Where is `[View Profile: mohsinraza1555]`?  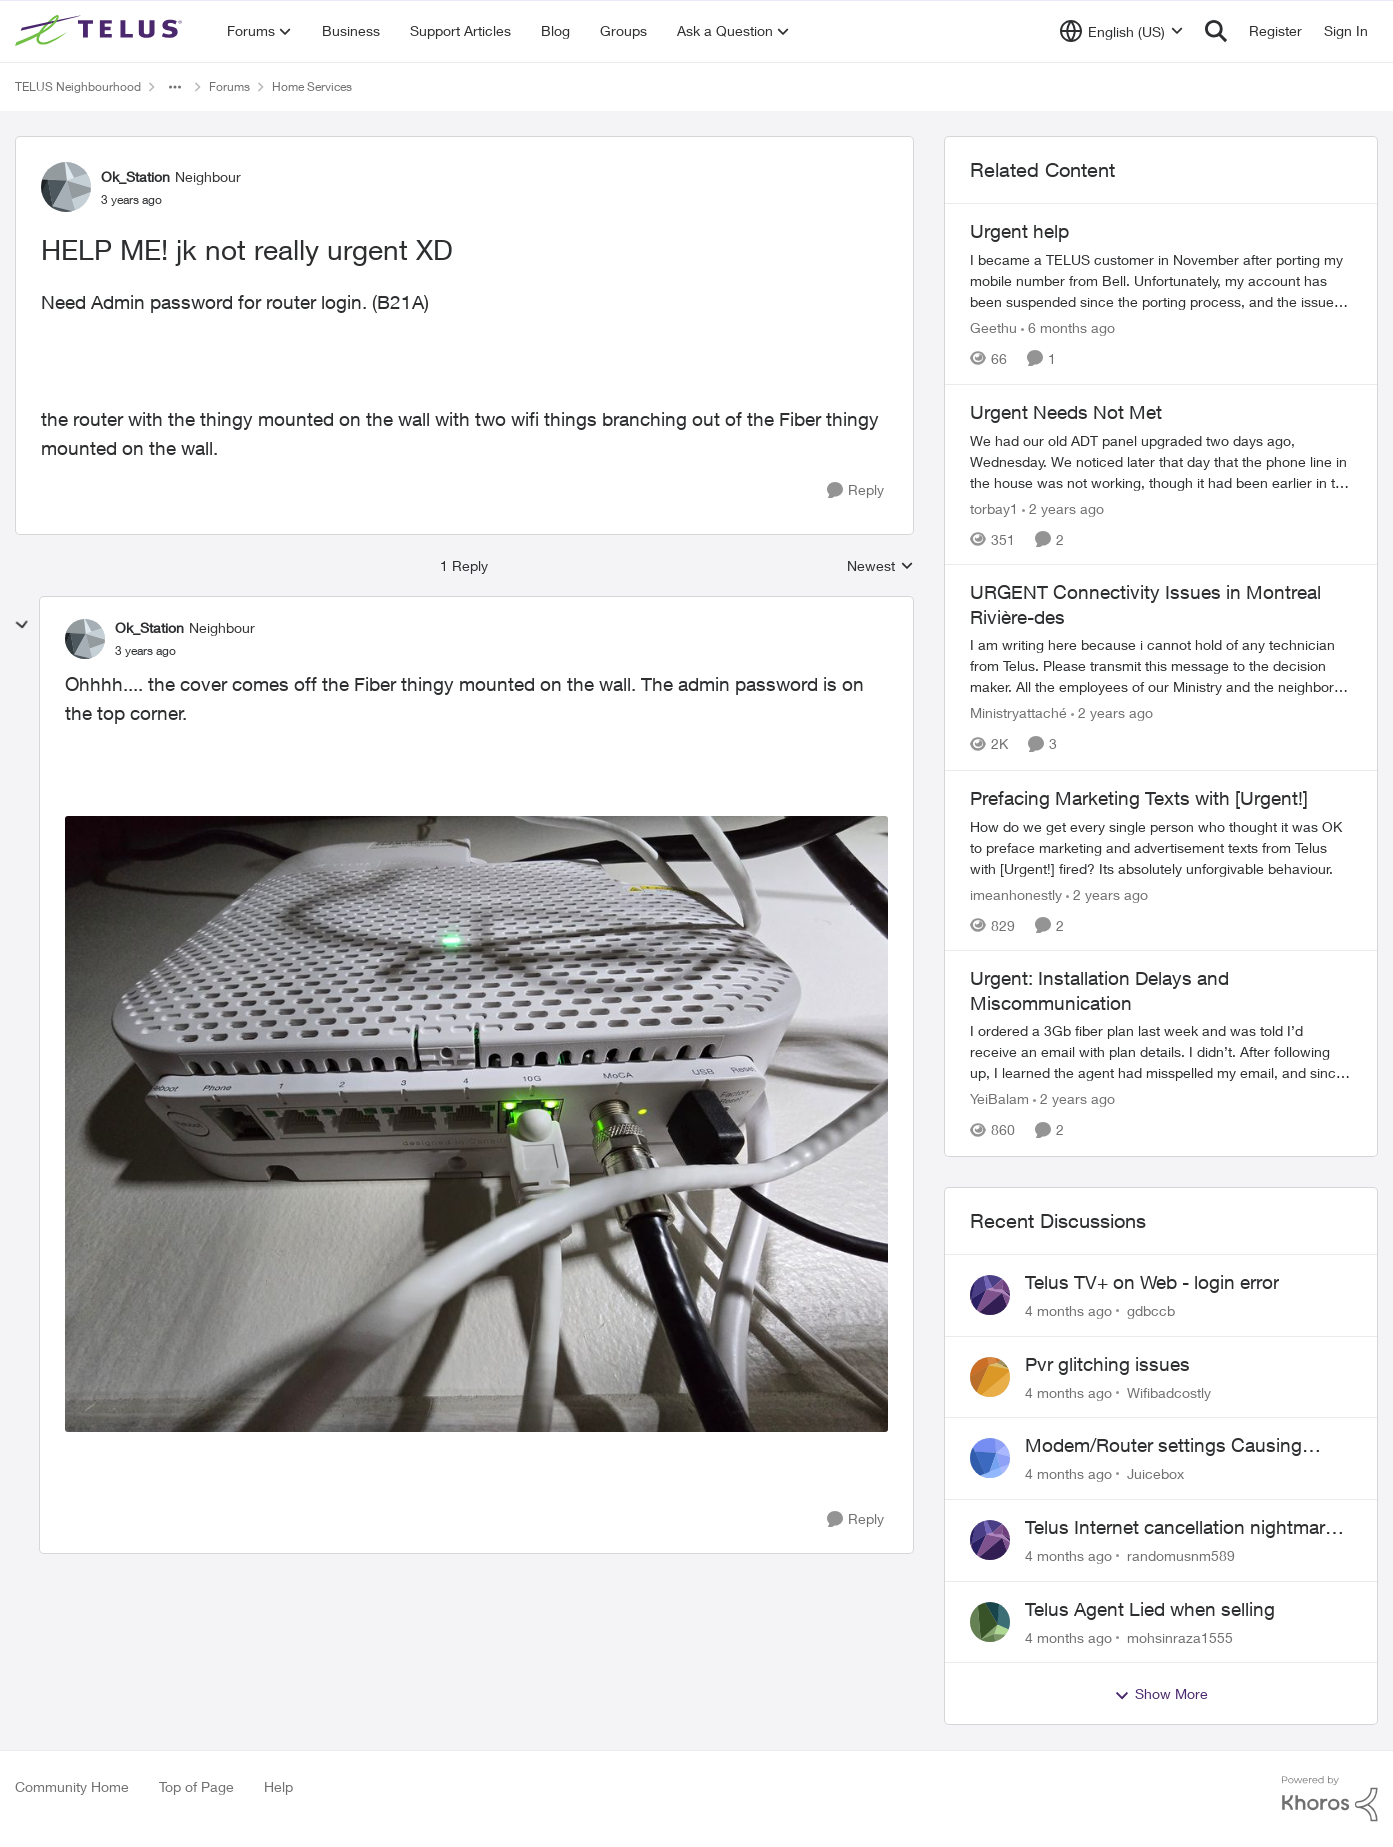
[View Profile: mohsinraza1555] is located at coordinates (990, 1622).